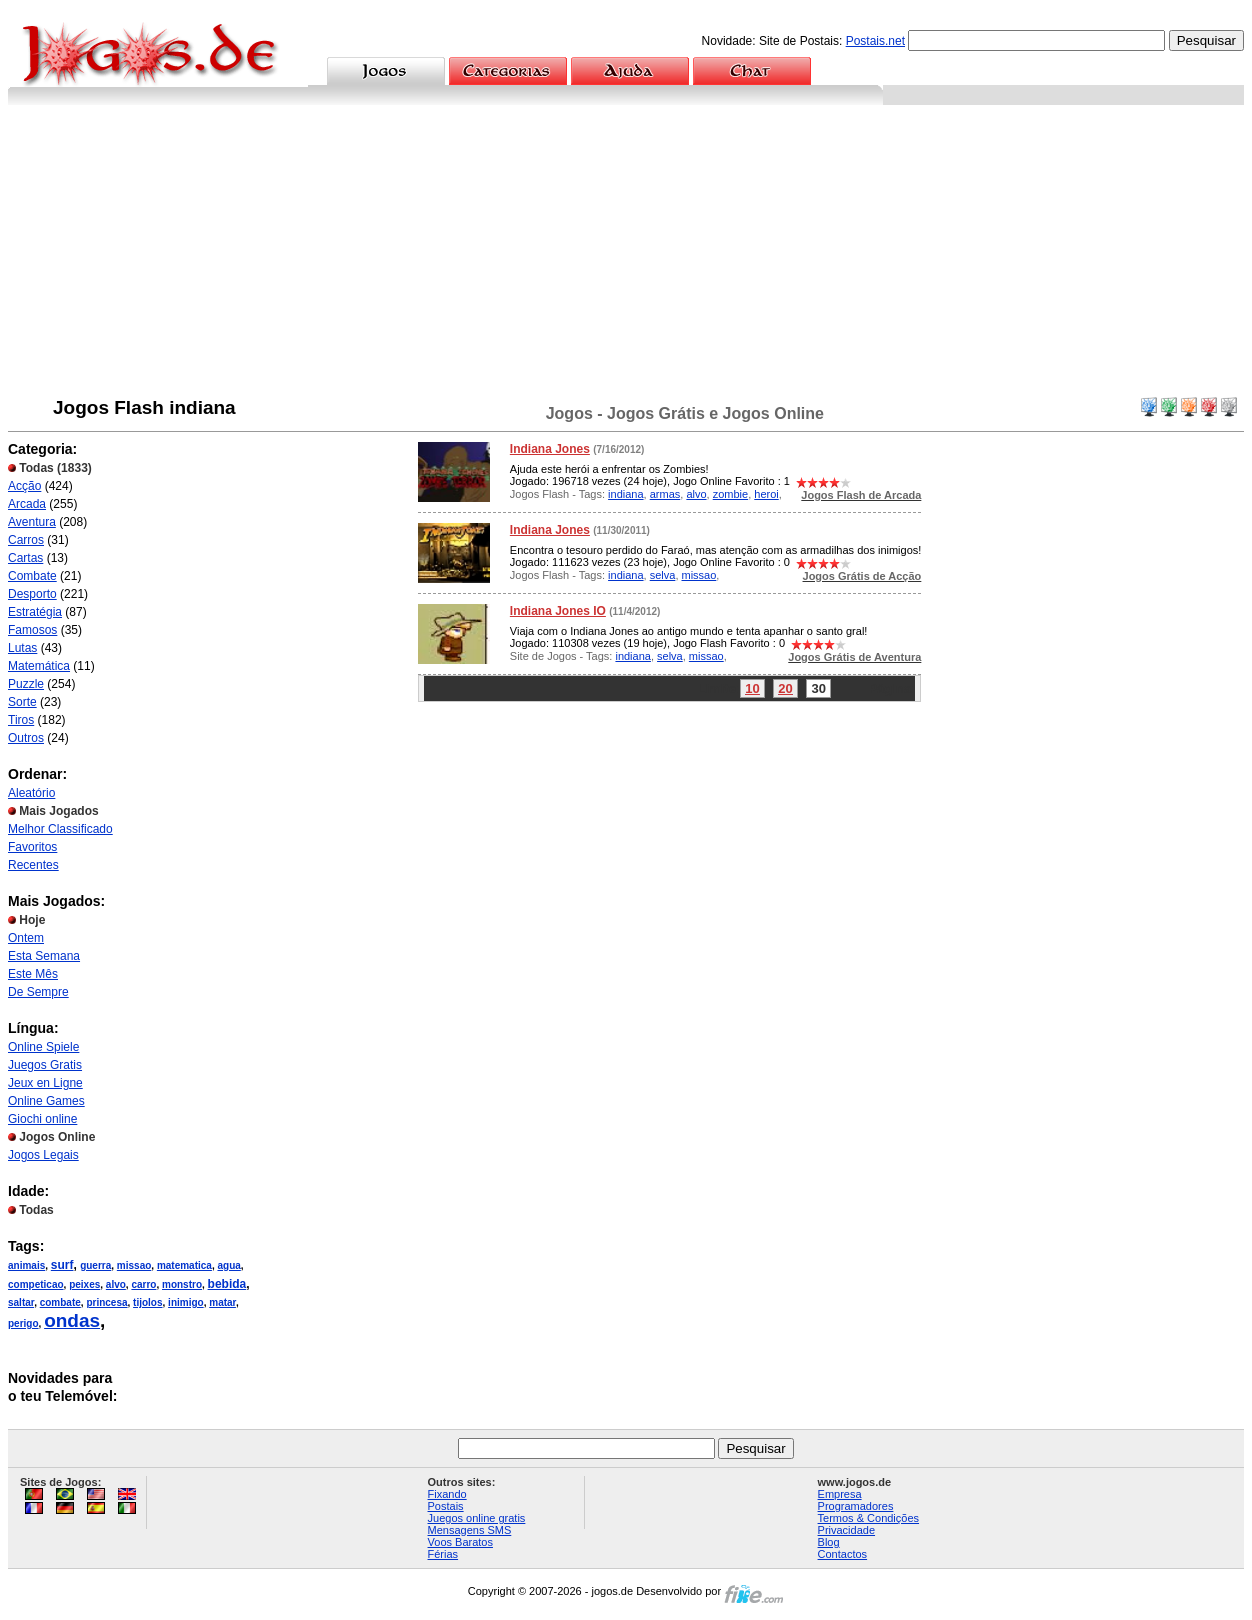 The image size is (1252, 1620). Describe the element at coordinates (26, 684) in the screenshot. I see `Puzzle` at that location.